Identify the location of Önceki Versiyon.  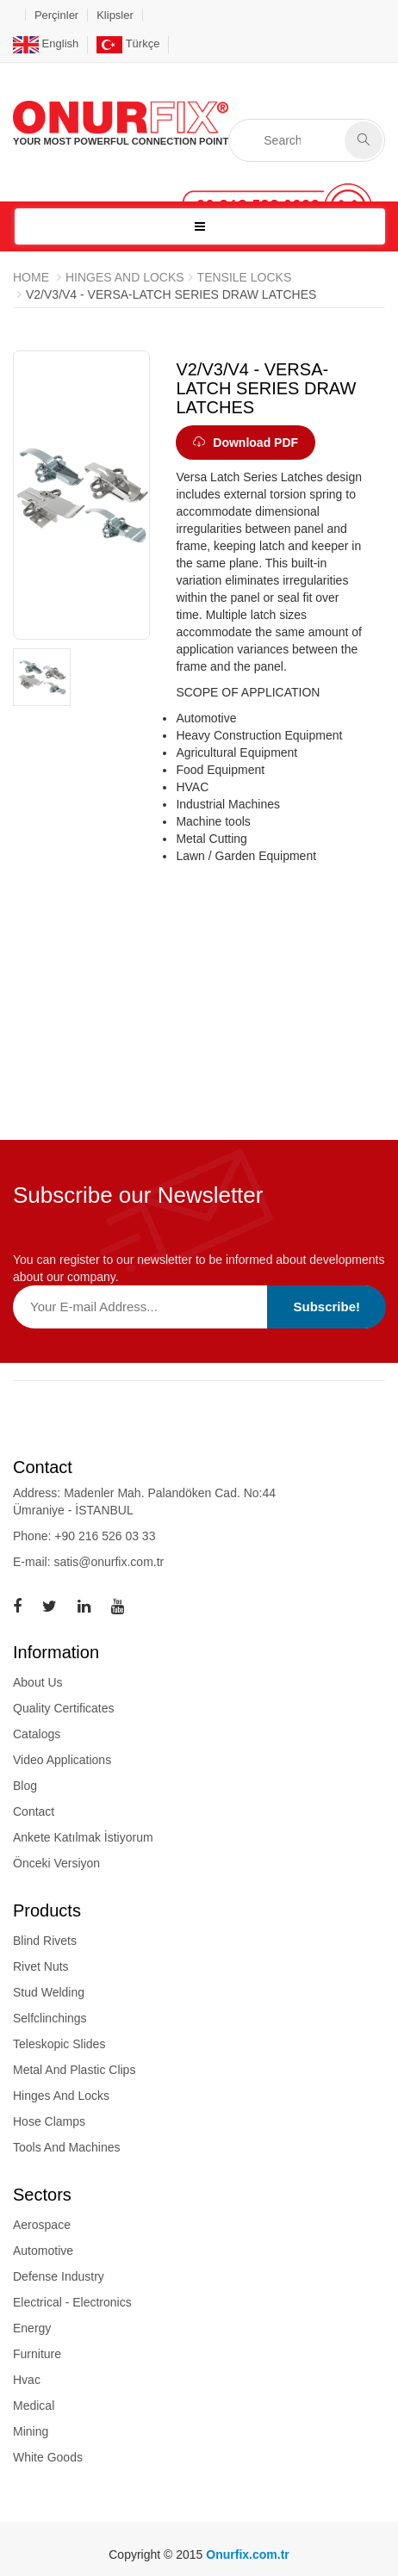
(56, 1863).